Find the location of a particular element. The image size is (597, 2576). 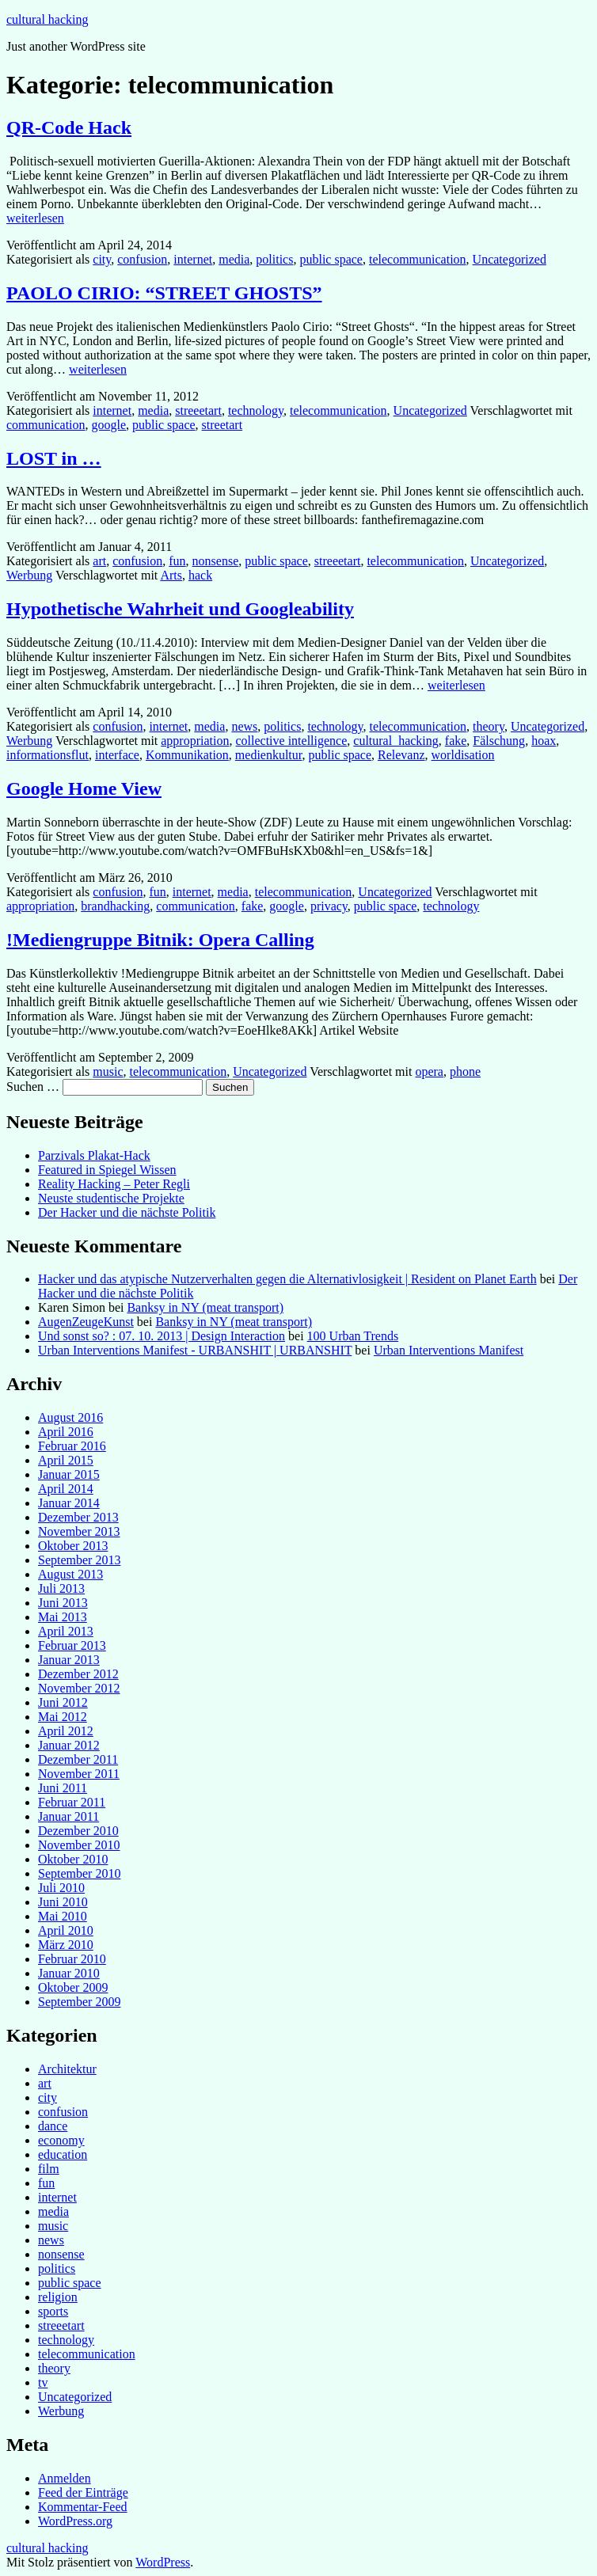

streetart is located at coordinates (222, 424).